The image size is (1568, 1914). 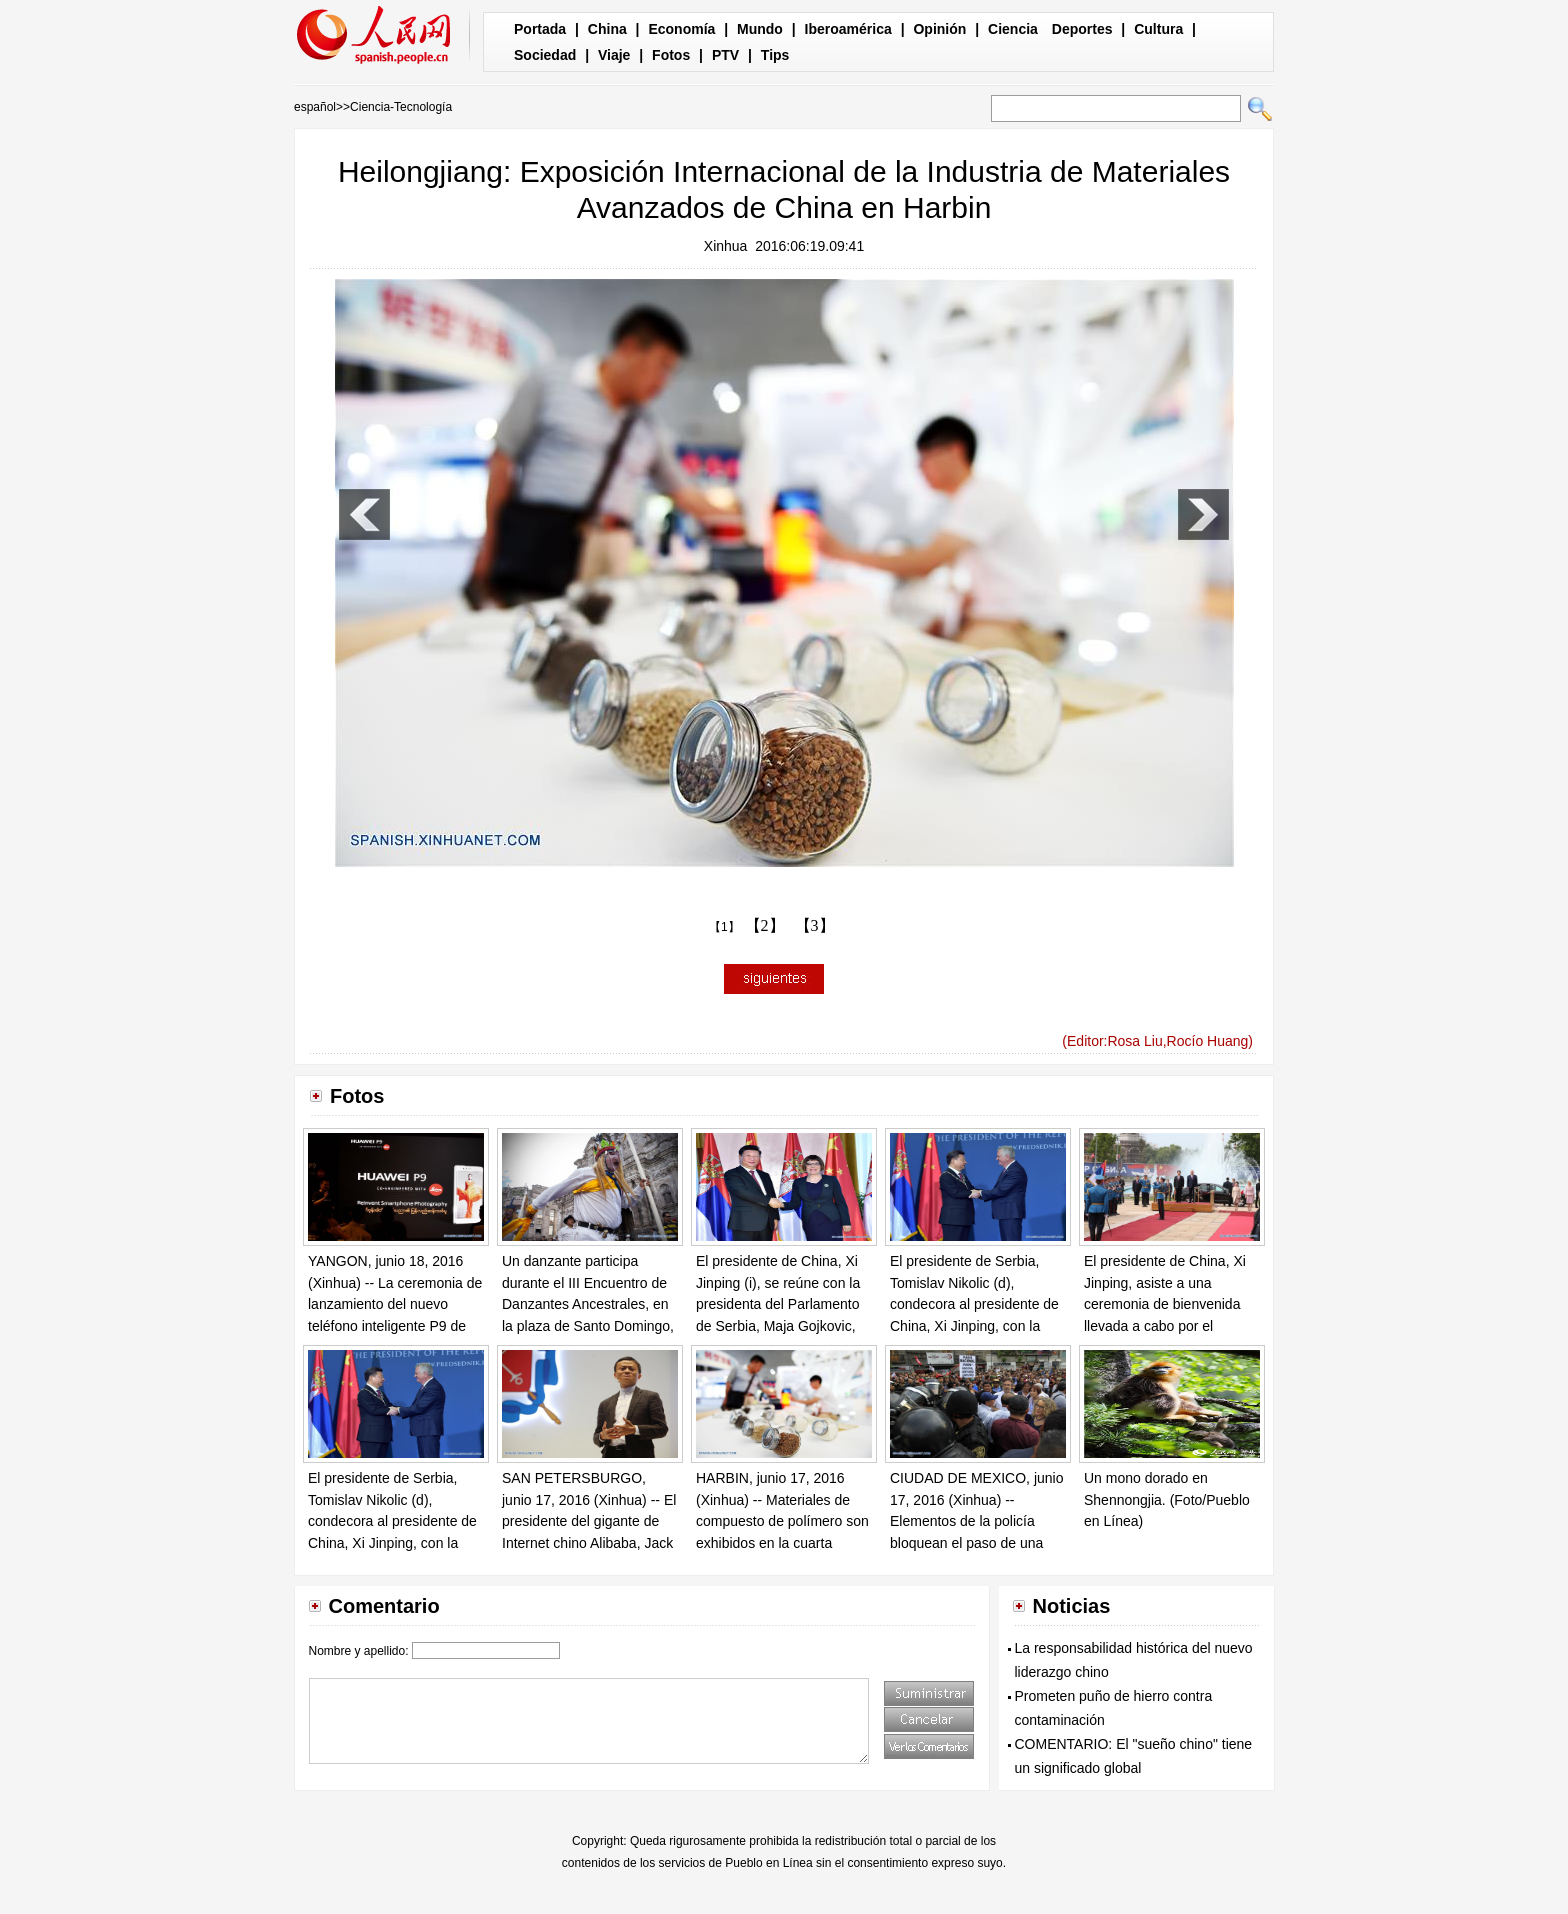 I want to click on Viaje, so click(x=614, y=55).